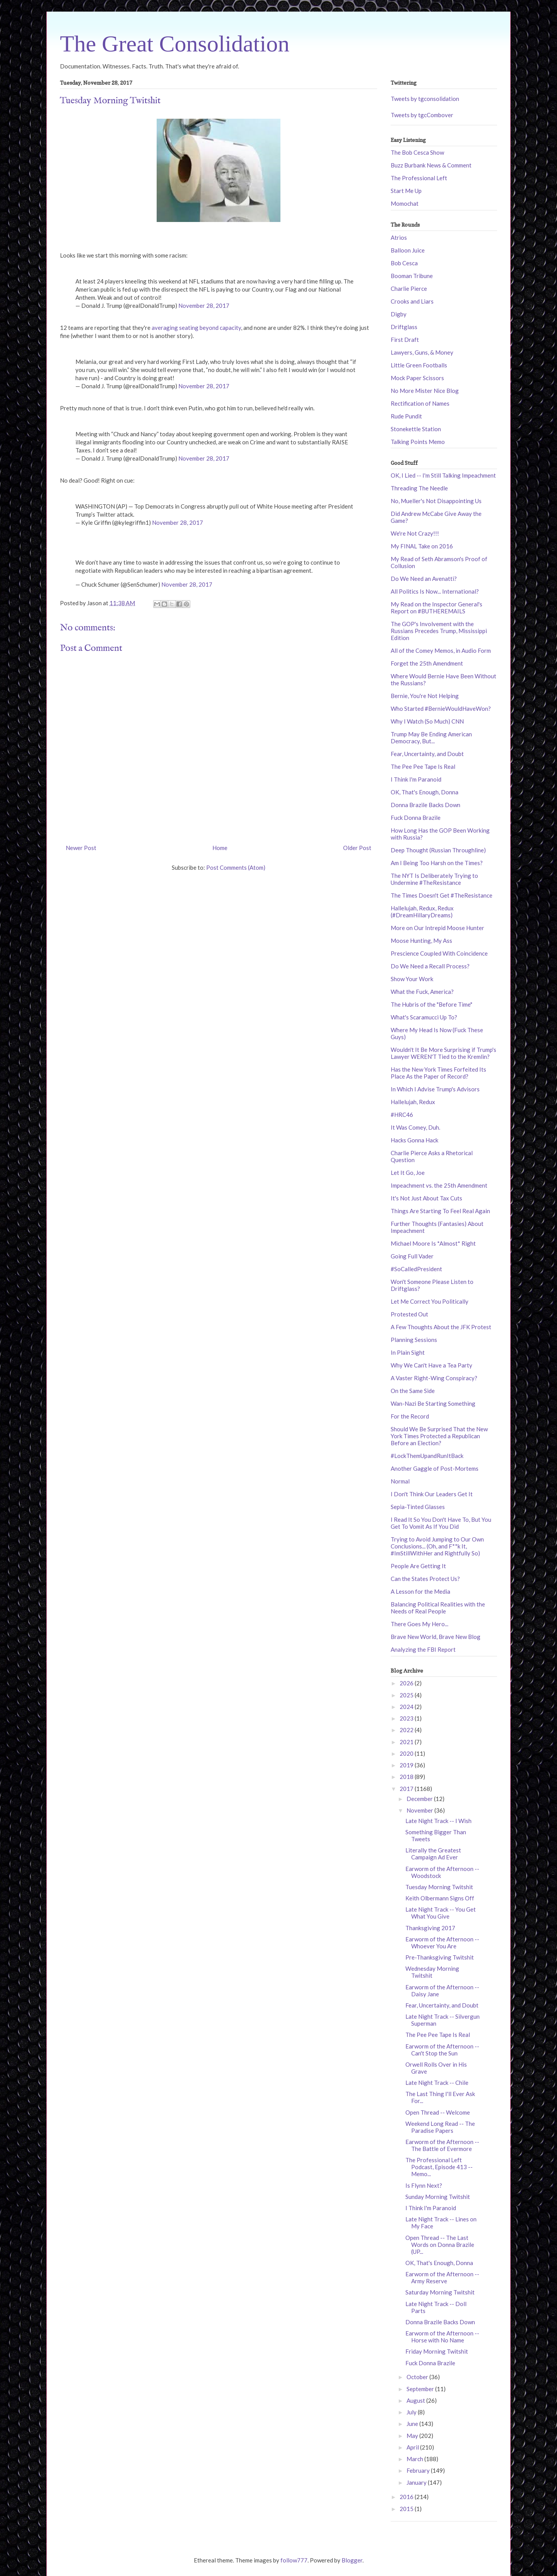 The width and height of the screenshot is (557, 2576). I want to click on #HRC46, so click(402, 1114).